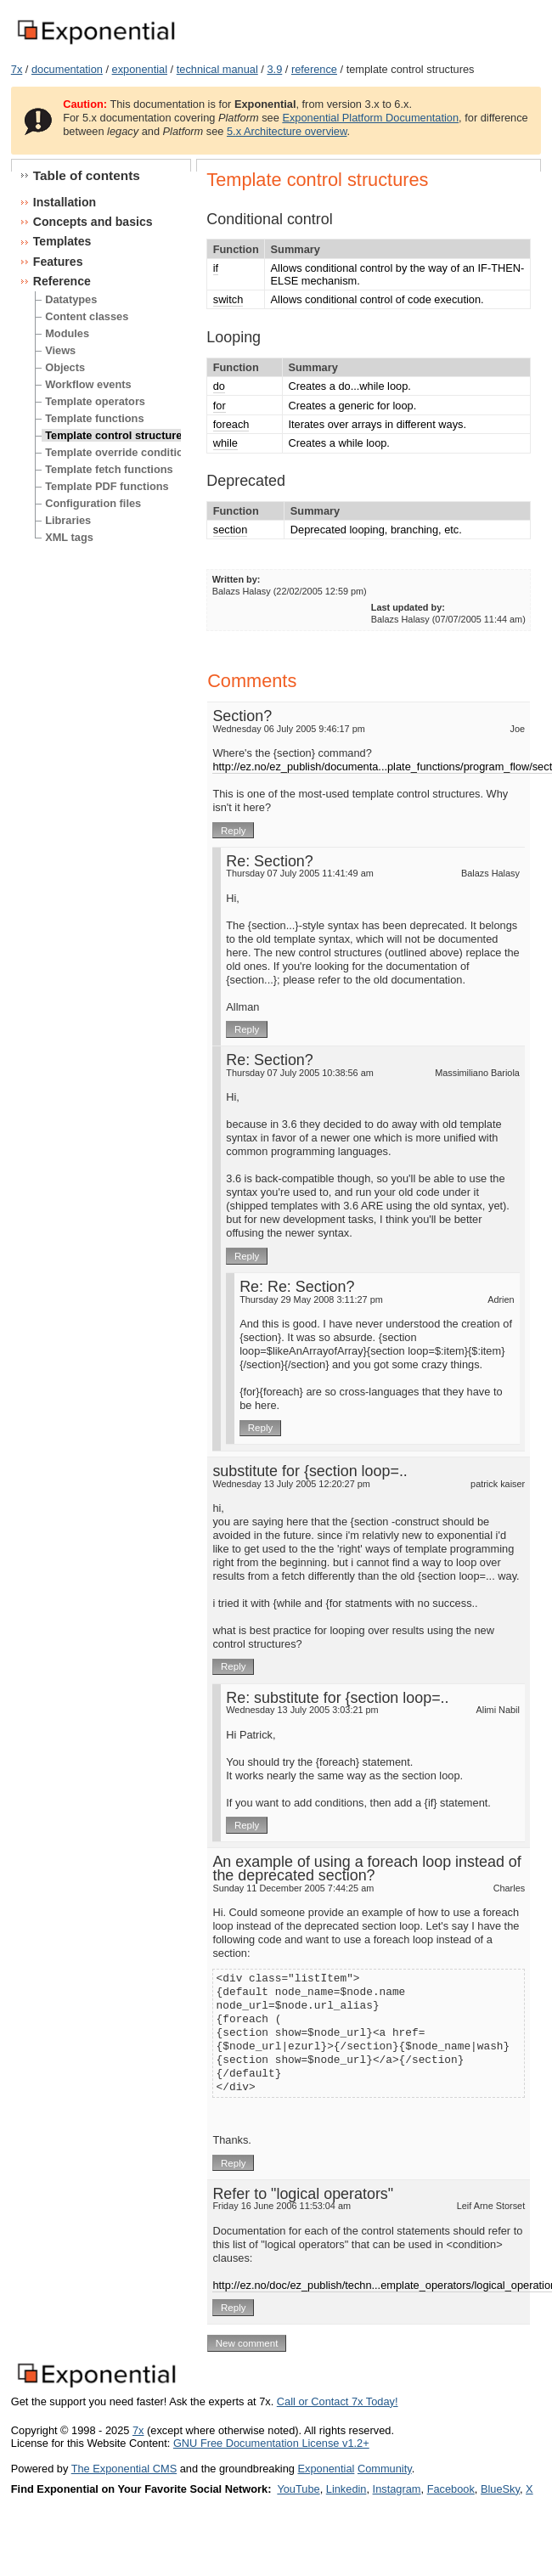 The width and height of the screenshot is (552, 2576). Describe the element at coordinates (271, 2443) in the screenshot. I see `GNU Free Documentation License v1.2+` at that location.